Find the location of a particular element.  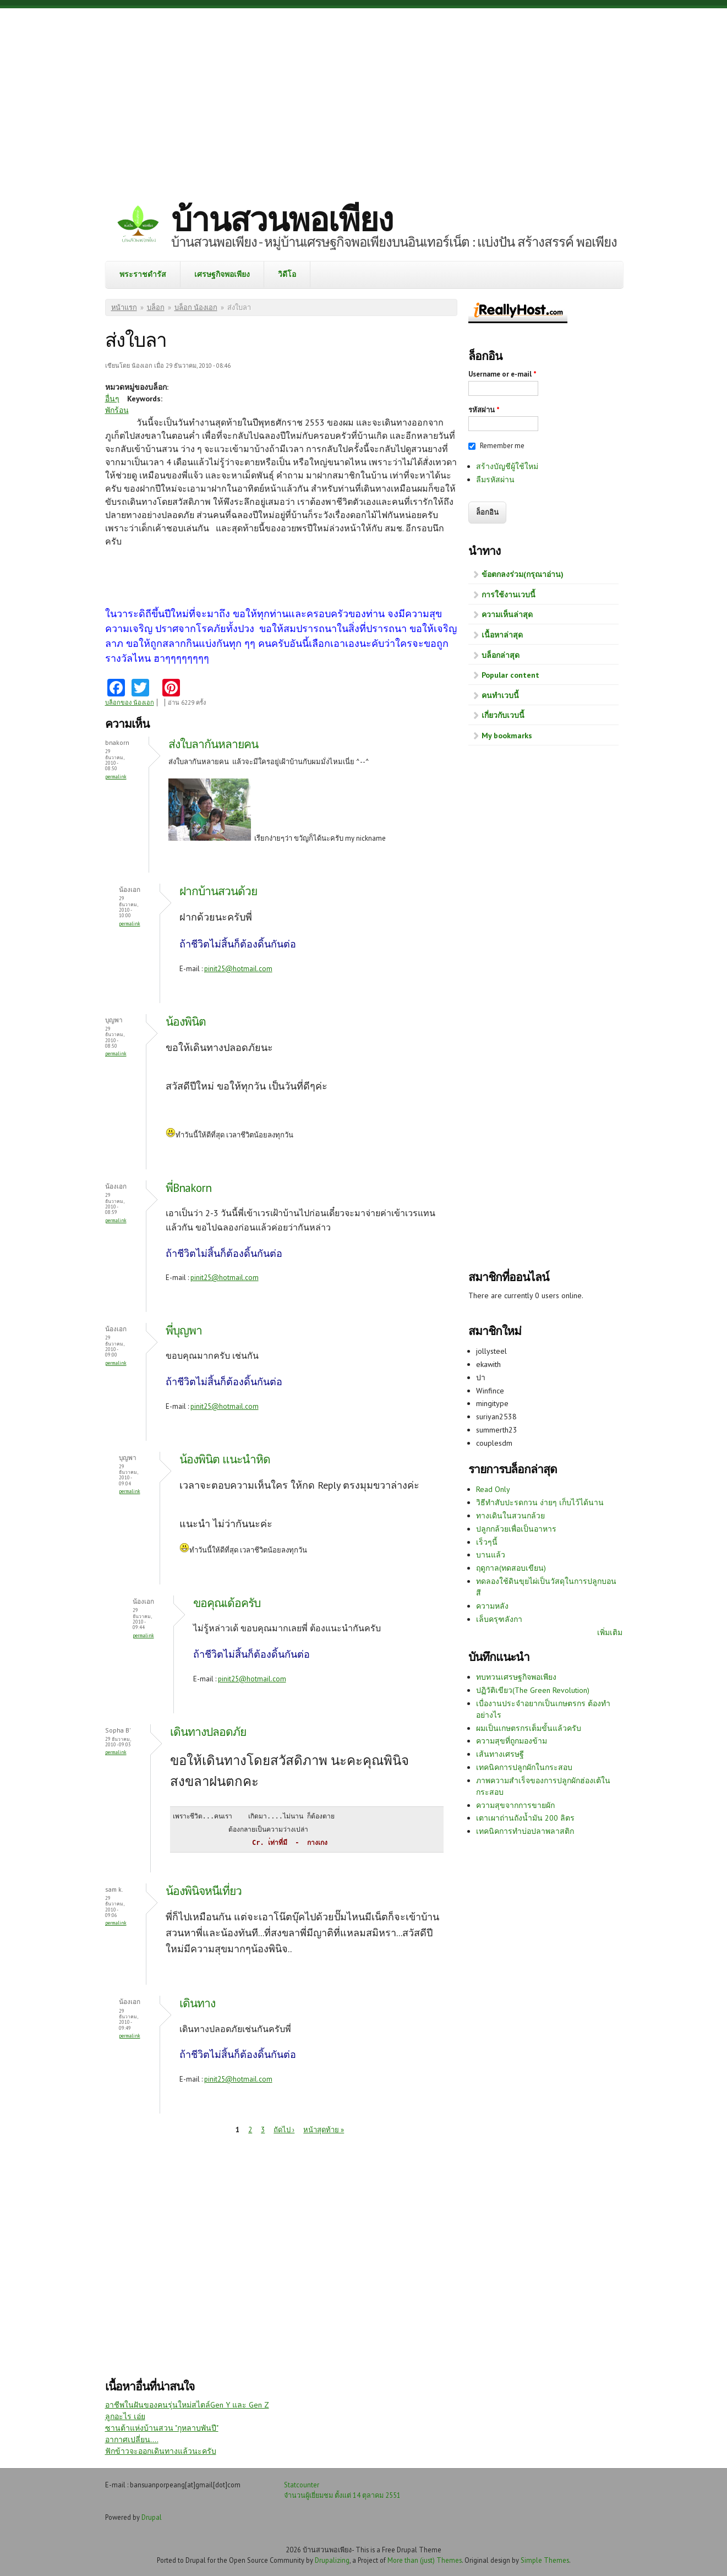

เดินทาง is located at coordinates (197, 2003).